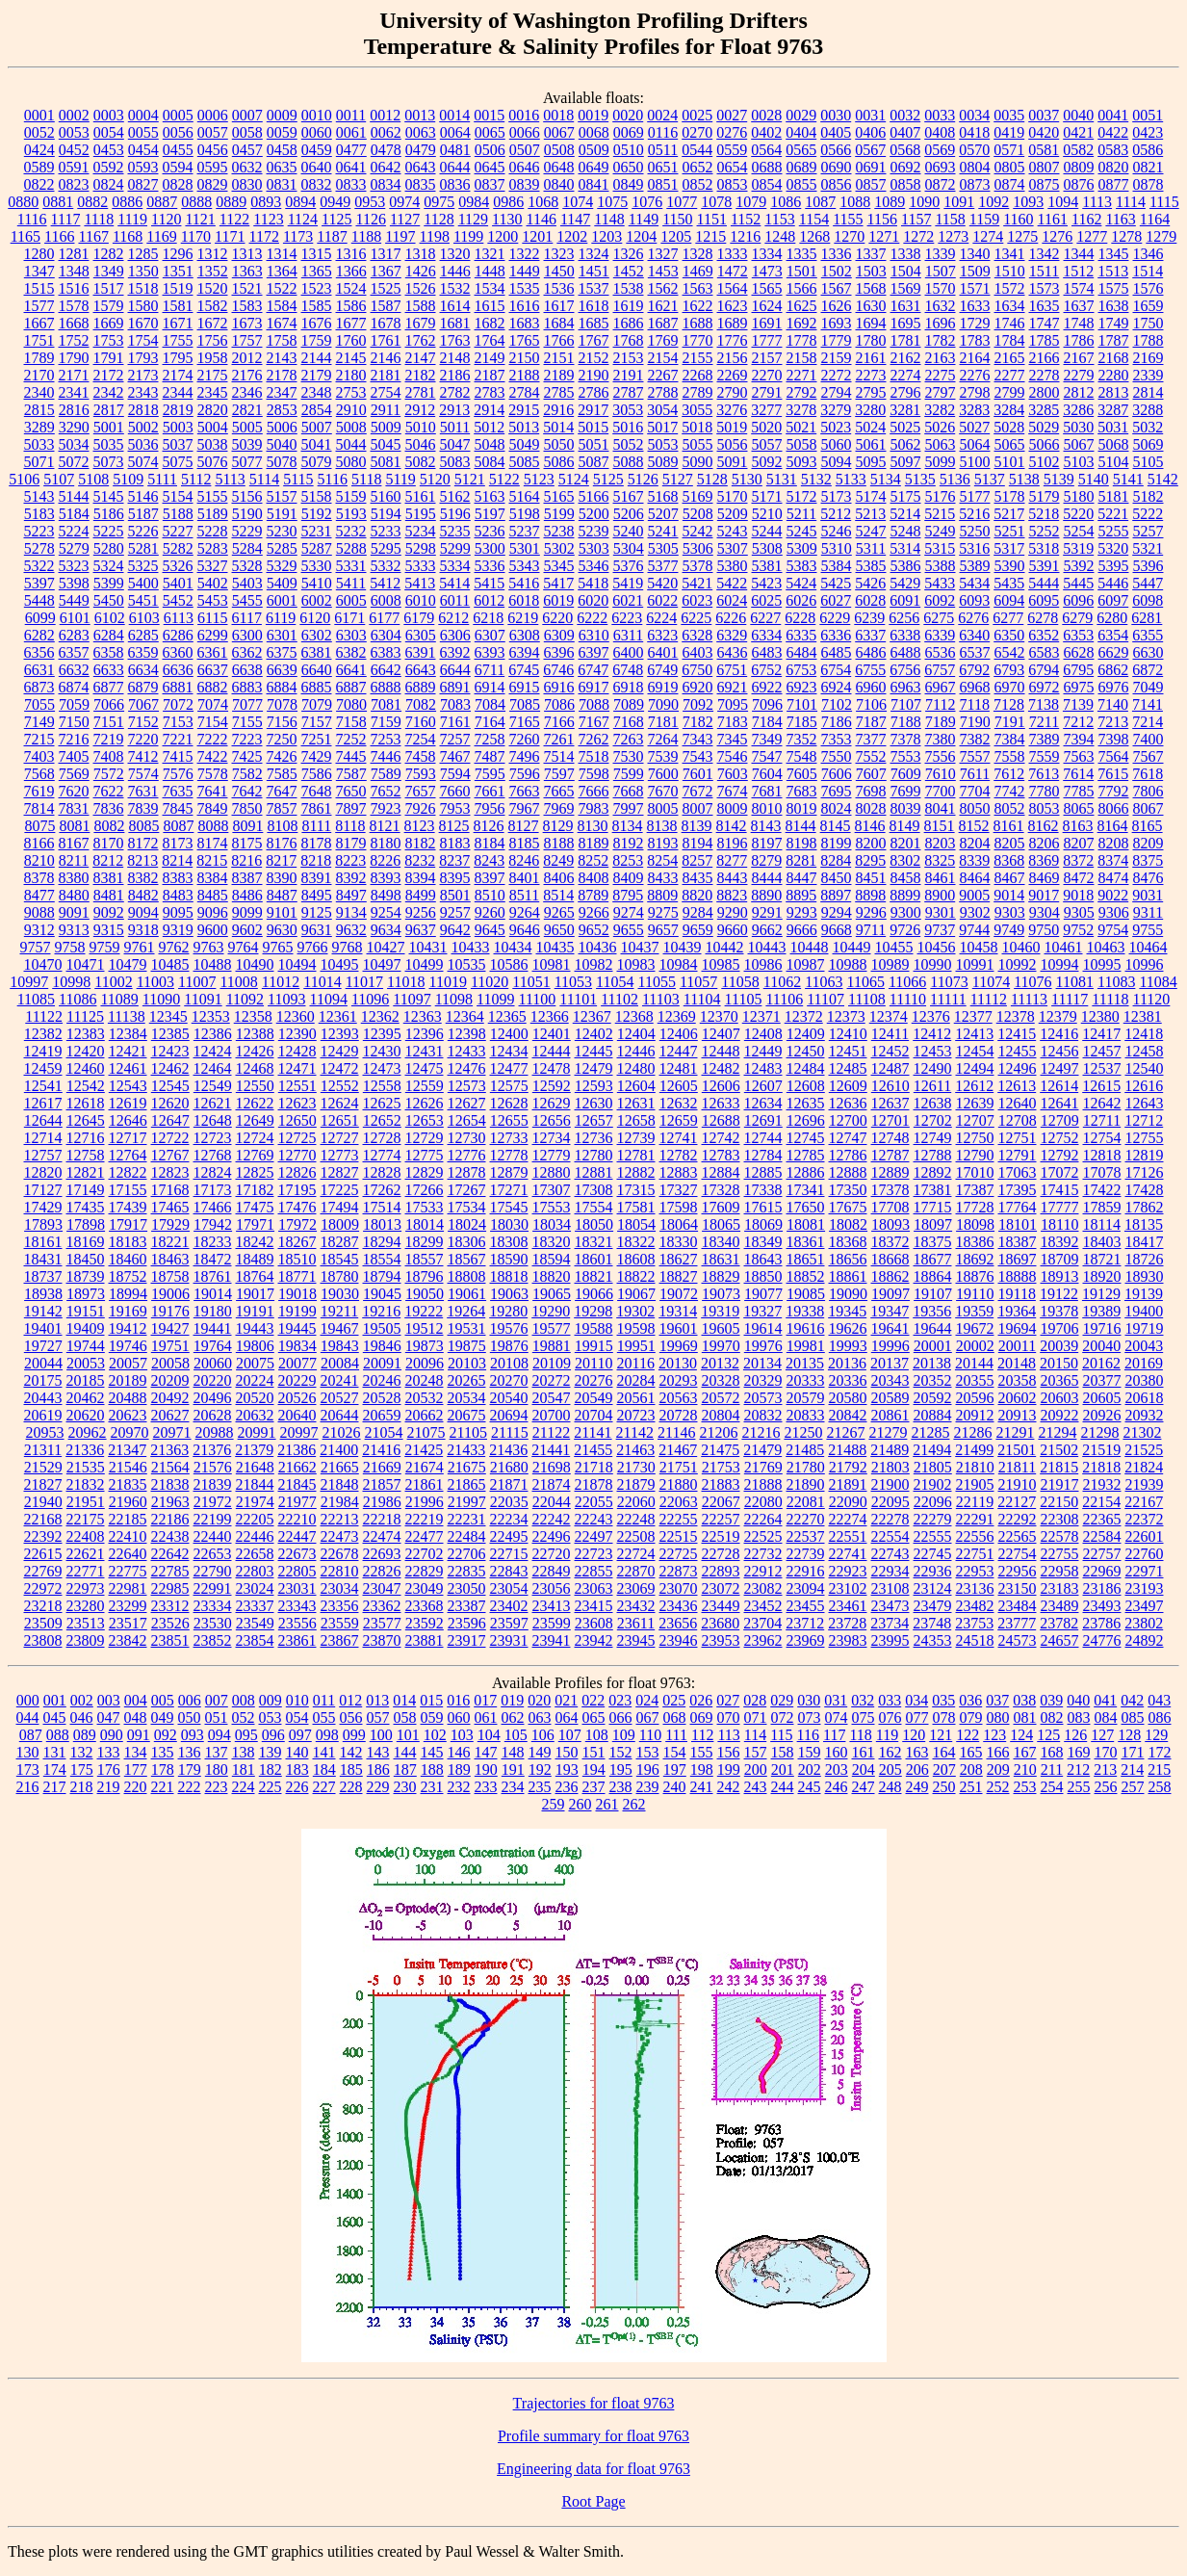 Image resolution: width=1187 pixels, height=2576 pixels. What do you see at coordinates (212, 375) in the screenshot?
I see `2175` at bounding box center [212, 375].